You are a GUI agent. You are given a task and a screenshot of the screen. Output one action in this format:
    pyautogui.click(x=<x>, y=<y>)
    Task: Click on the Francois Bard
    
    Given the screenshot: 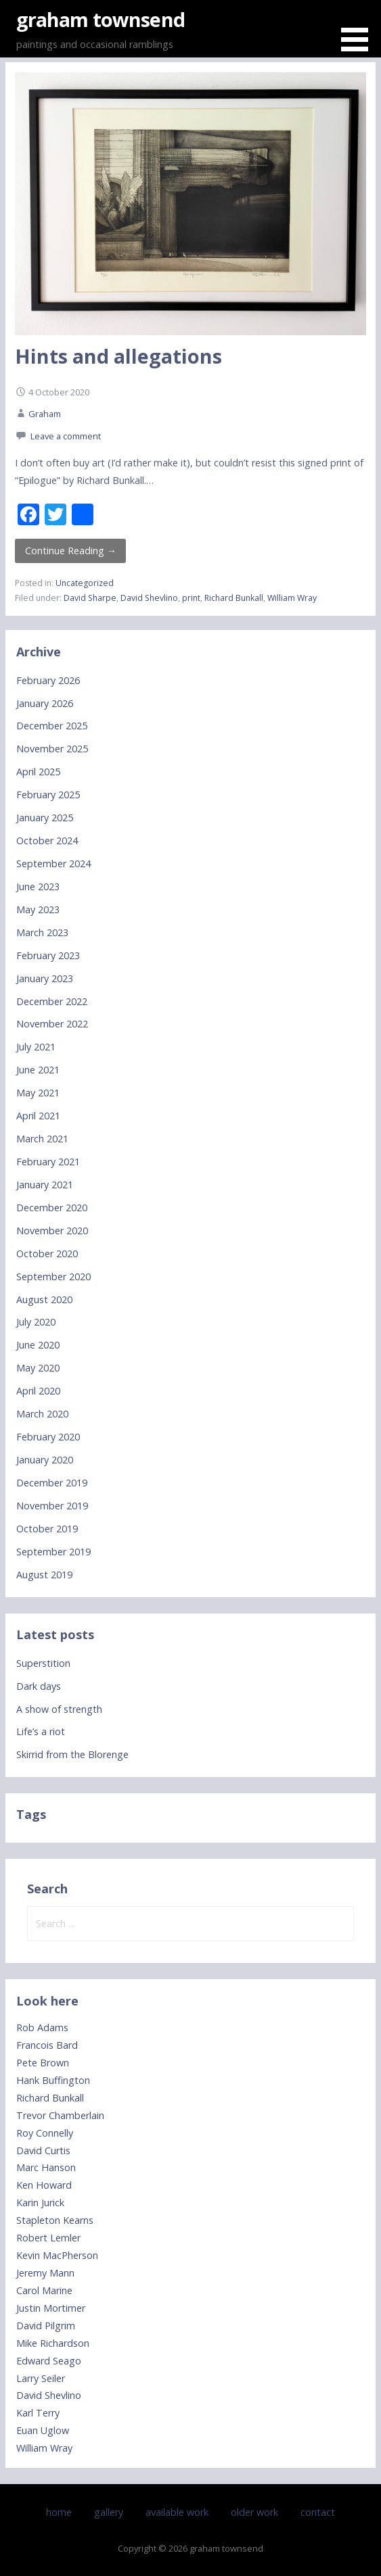 What is the action you would take?
    pyautogui.click(x=47, y=2045)
    